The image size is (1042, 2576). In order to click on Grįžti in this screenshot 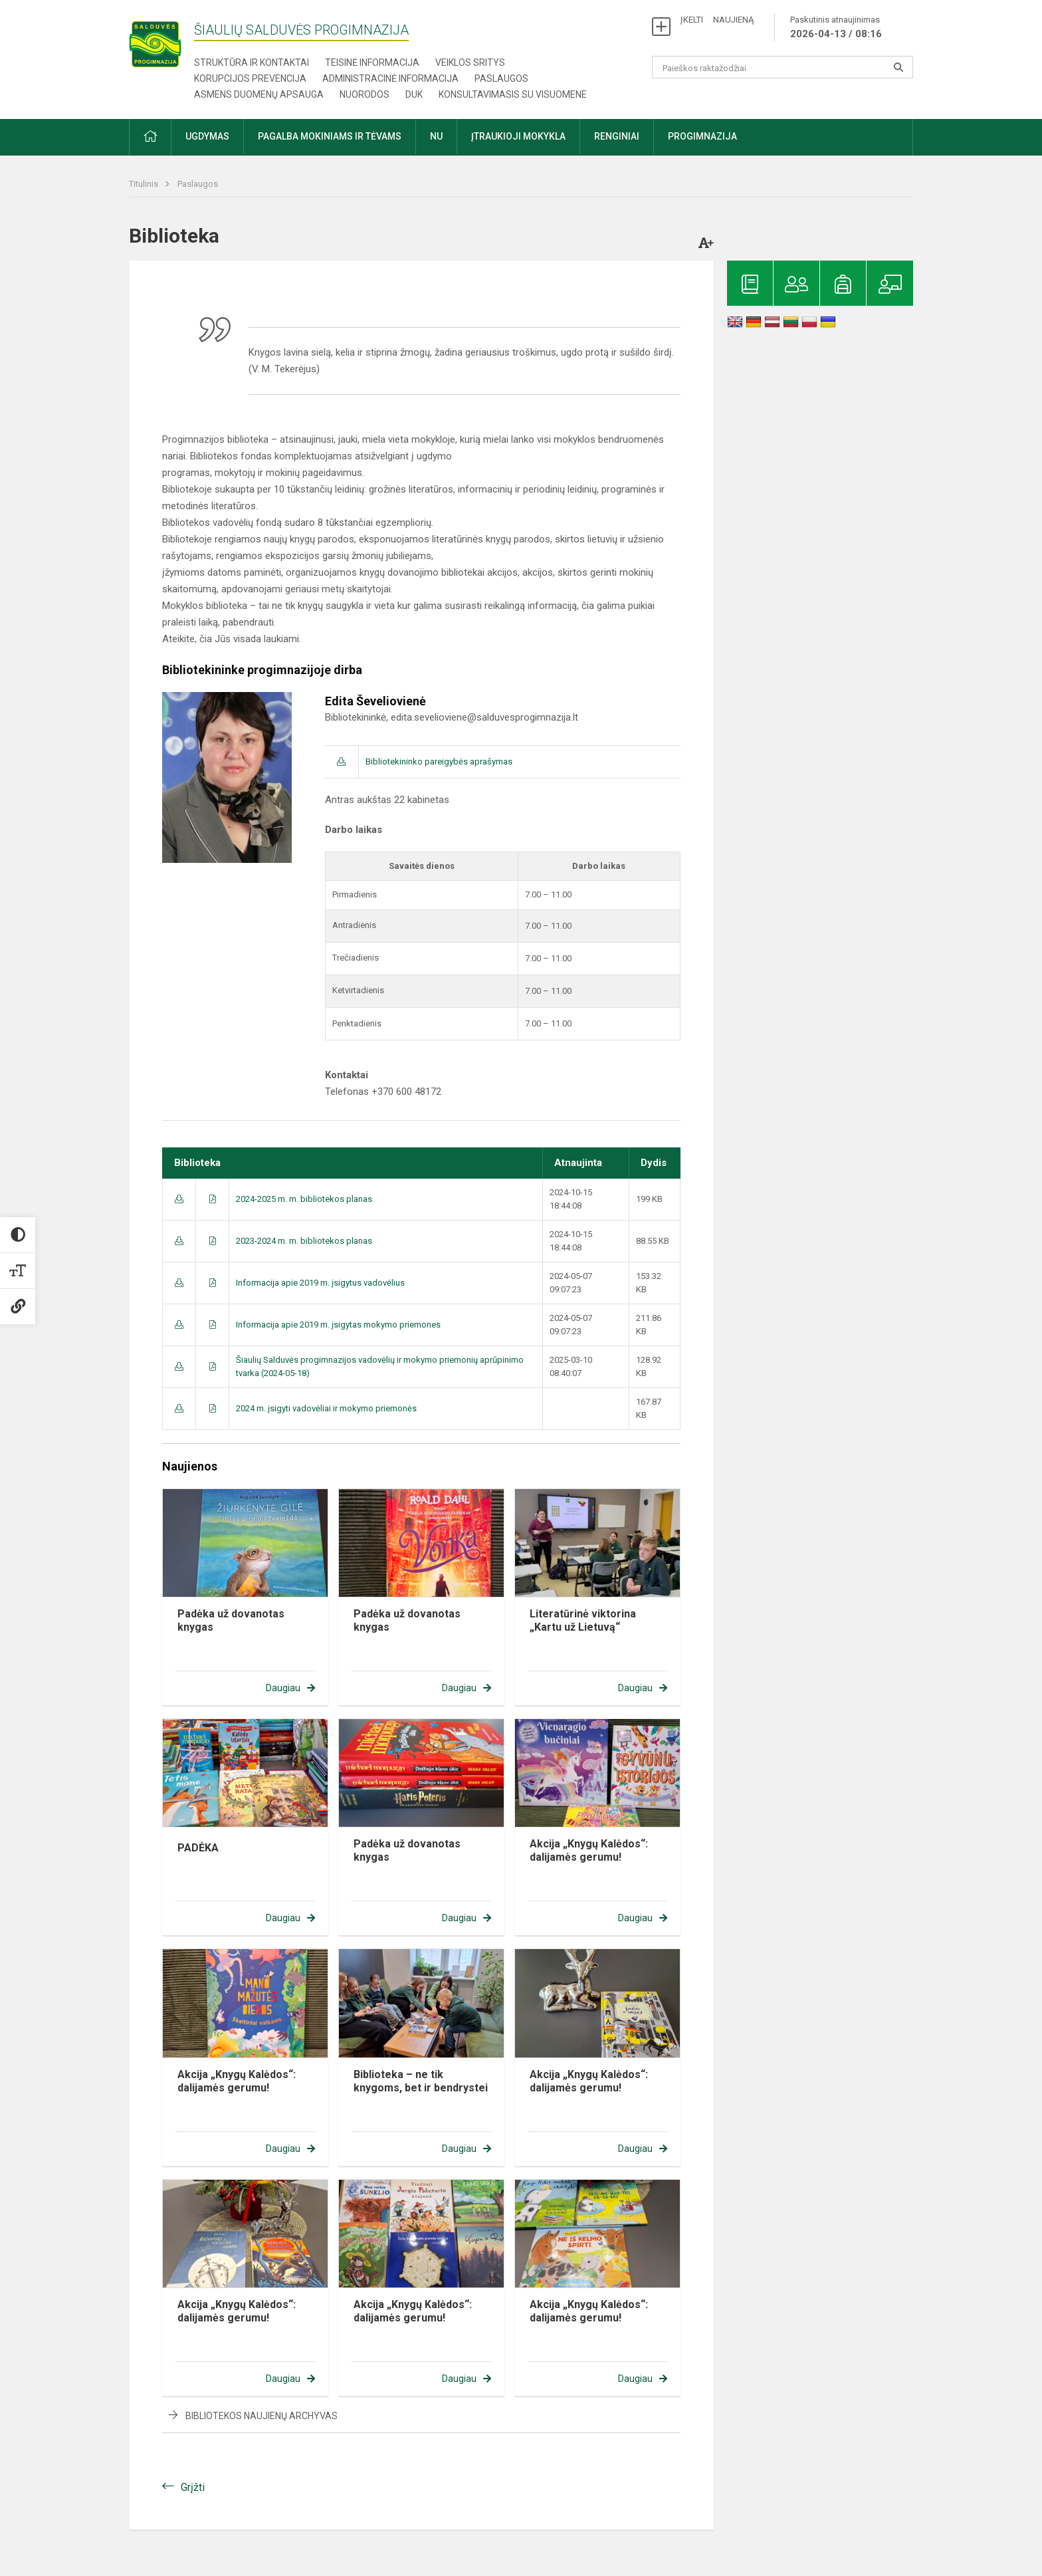, I will do `click(193, 2487)`.